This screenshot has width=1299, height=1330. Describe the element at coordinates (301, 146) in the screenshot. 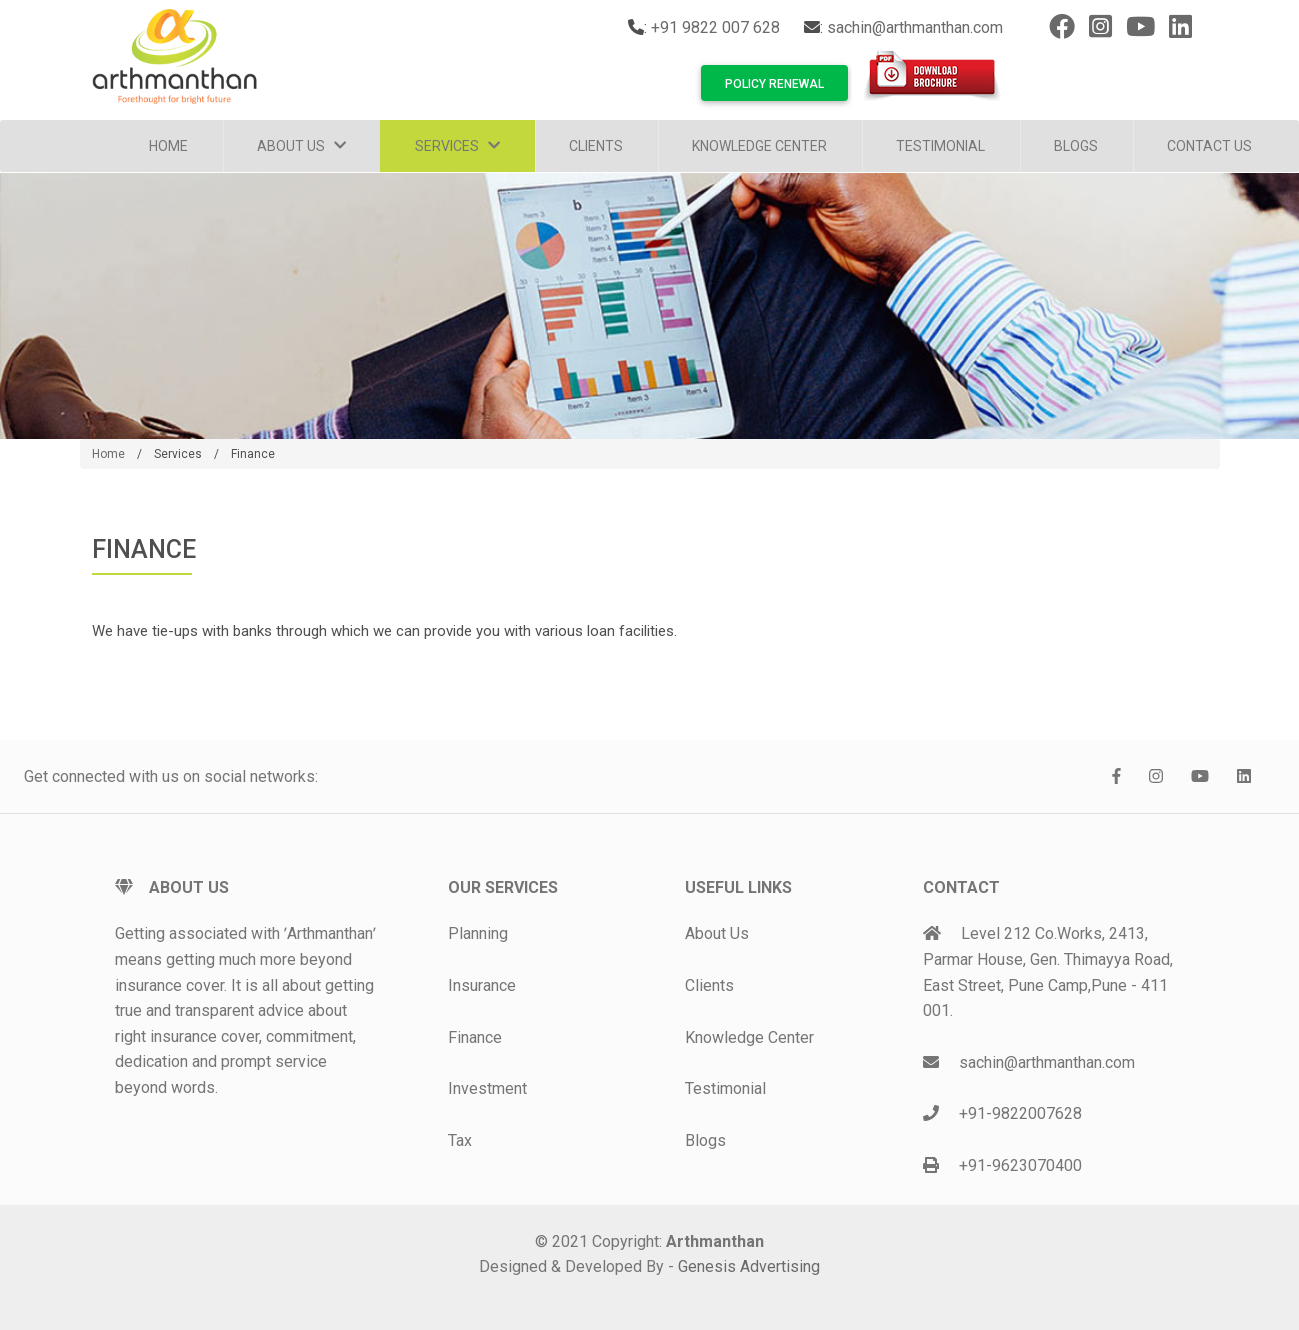

I see `About Us` at that location.